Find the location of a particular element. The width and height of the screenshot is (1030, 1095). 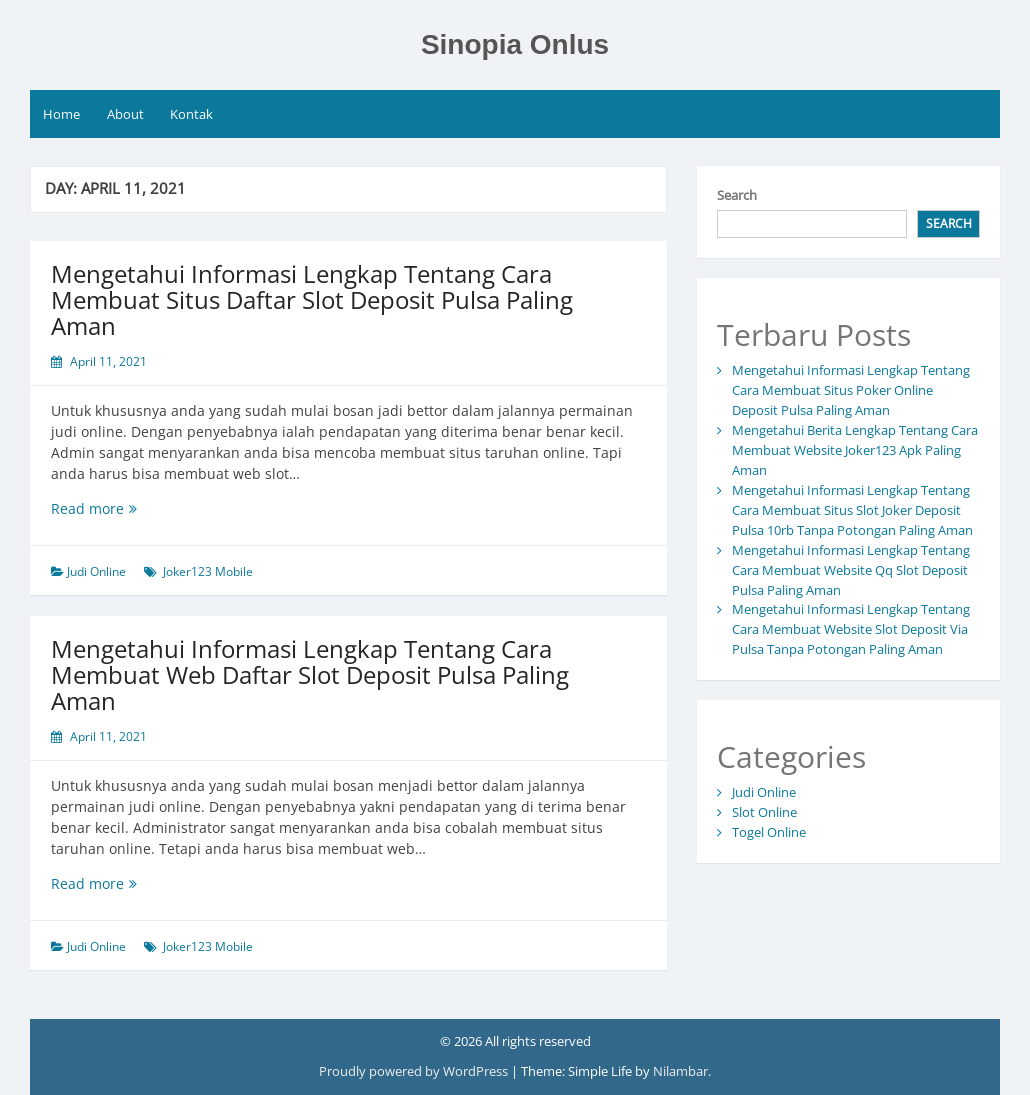

Slot Online is located at coordinates (764, 812).